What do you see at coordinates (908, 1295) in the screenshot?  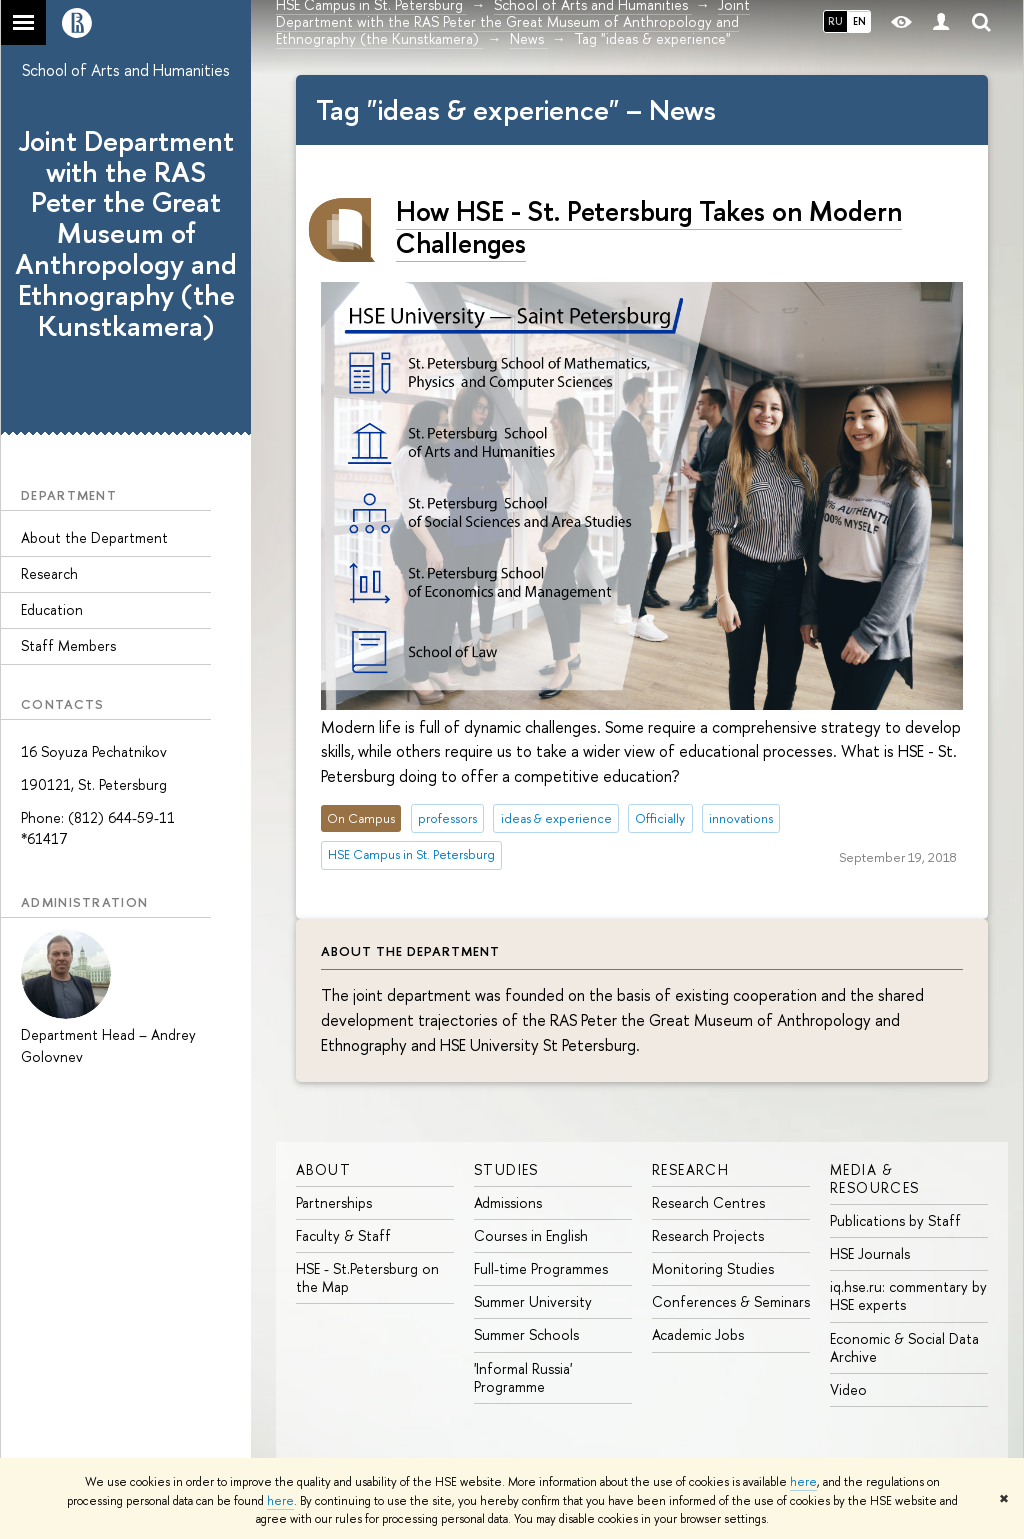 I see `iq.hse.ru: commentary by HSE experts` at bounding box center [908, 1295].